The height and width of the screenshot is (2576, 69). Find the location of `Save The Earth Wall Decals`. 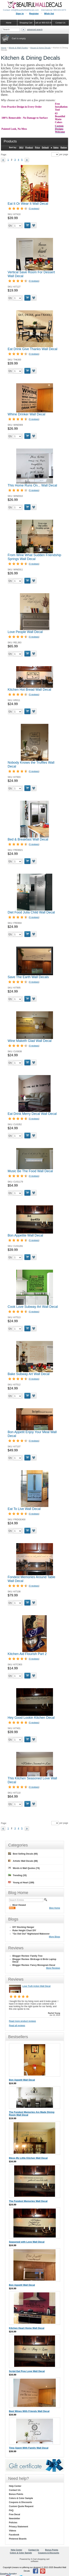

Save The Earth Wall Decals is located at coordinates (28, 977).